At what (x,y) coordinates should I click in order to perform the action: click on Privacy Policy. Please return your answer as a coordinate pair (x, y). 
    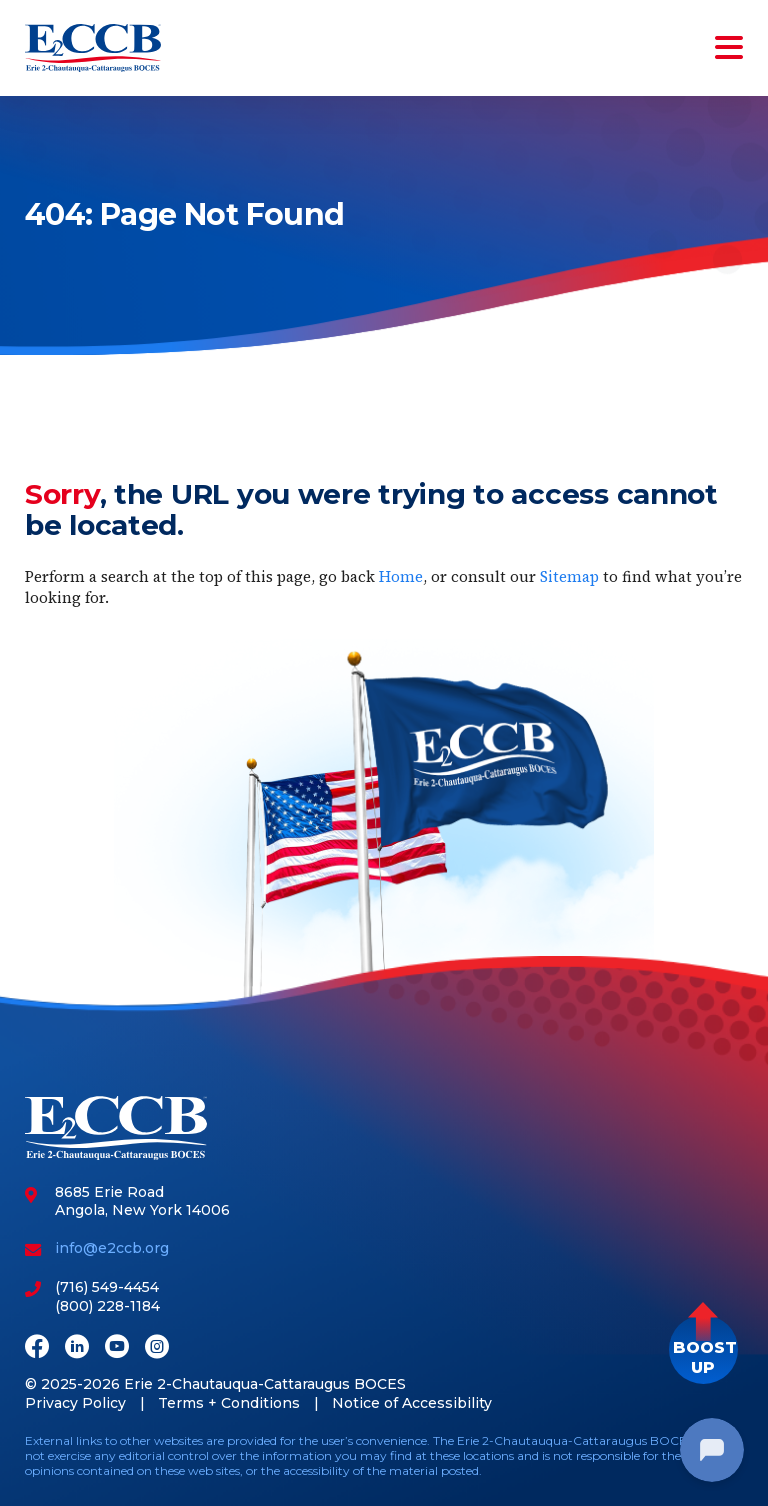
    Looking at the image, I should click on (75, 1403).